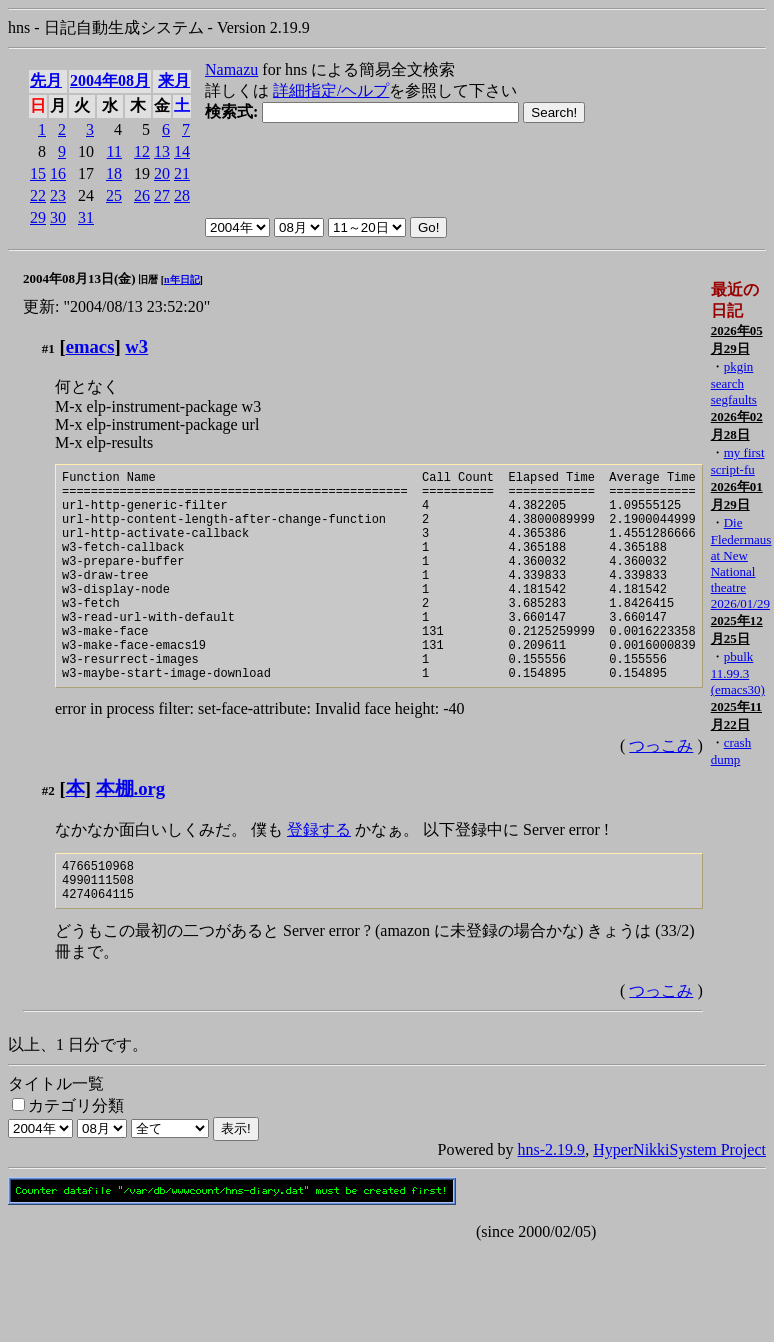 The width and height of the screenshot is (774, 1342). What do you see at coordinates (162, 151) in the screenshot?
I see `13` at bounding box center [162, 151].